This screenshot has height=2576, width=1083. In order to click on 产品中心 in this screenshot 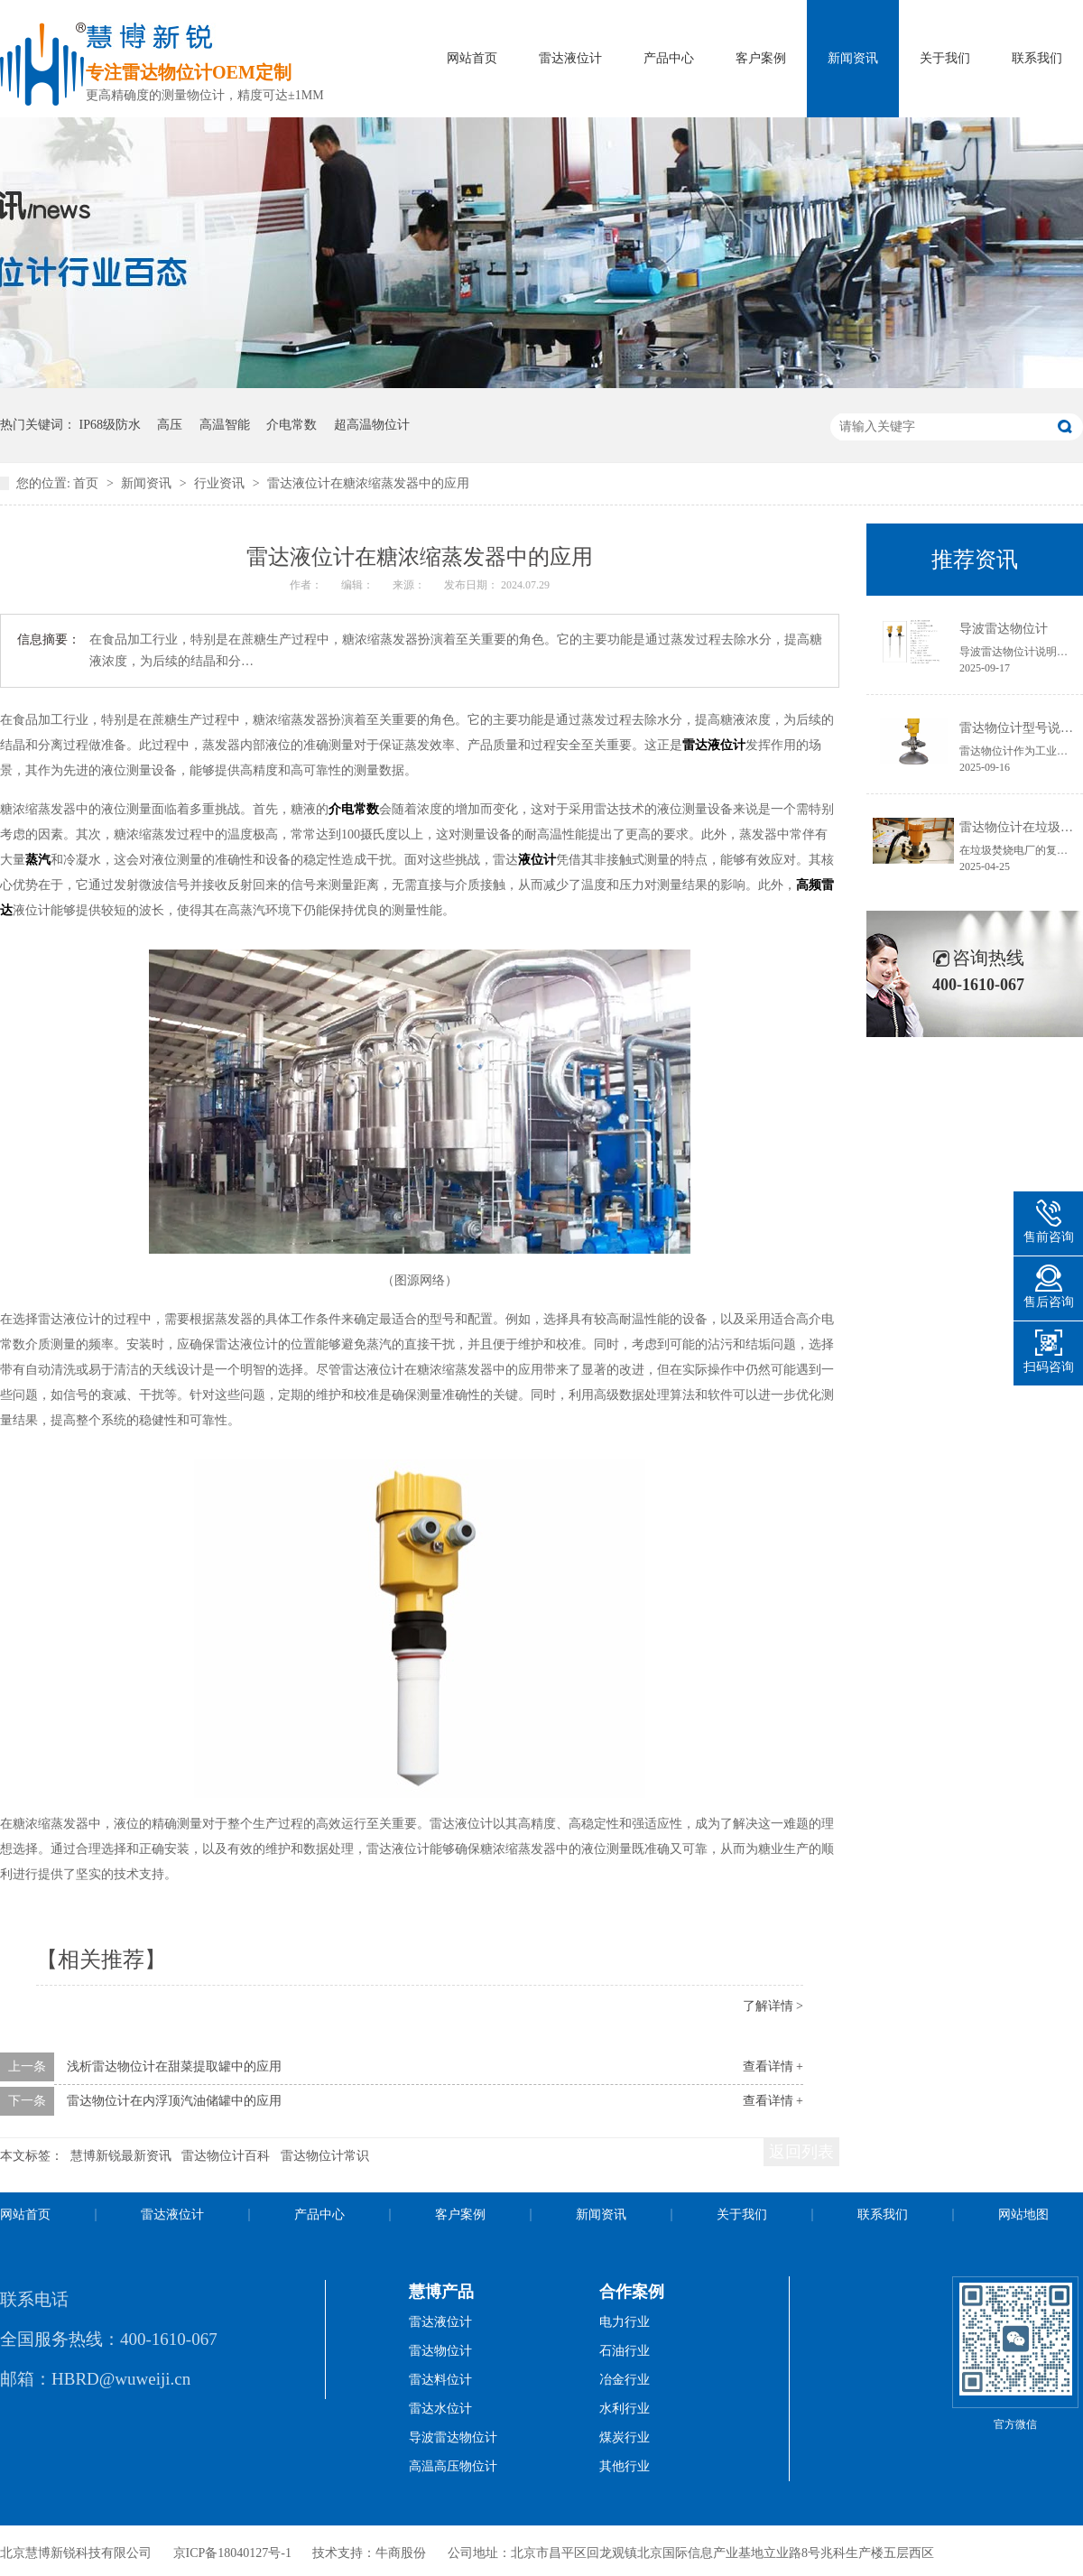, I will do `click(668, 58)`.